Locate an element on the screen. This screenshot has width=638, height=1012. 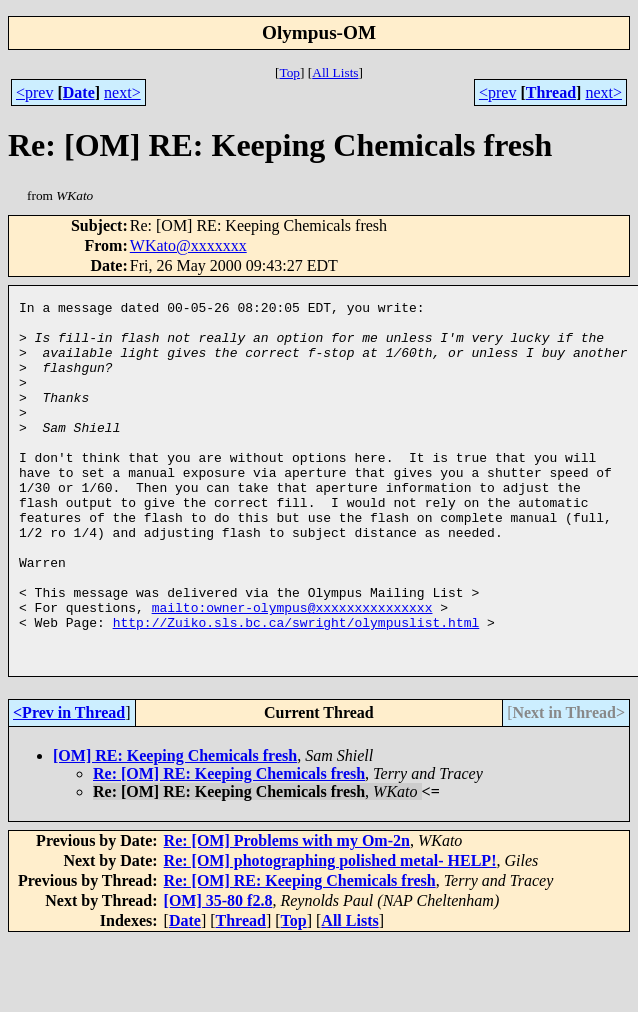
Top is located at coordinates (289, 72).